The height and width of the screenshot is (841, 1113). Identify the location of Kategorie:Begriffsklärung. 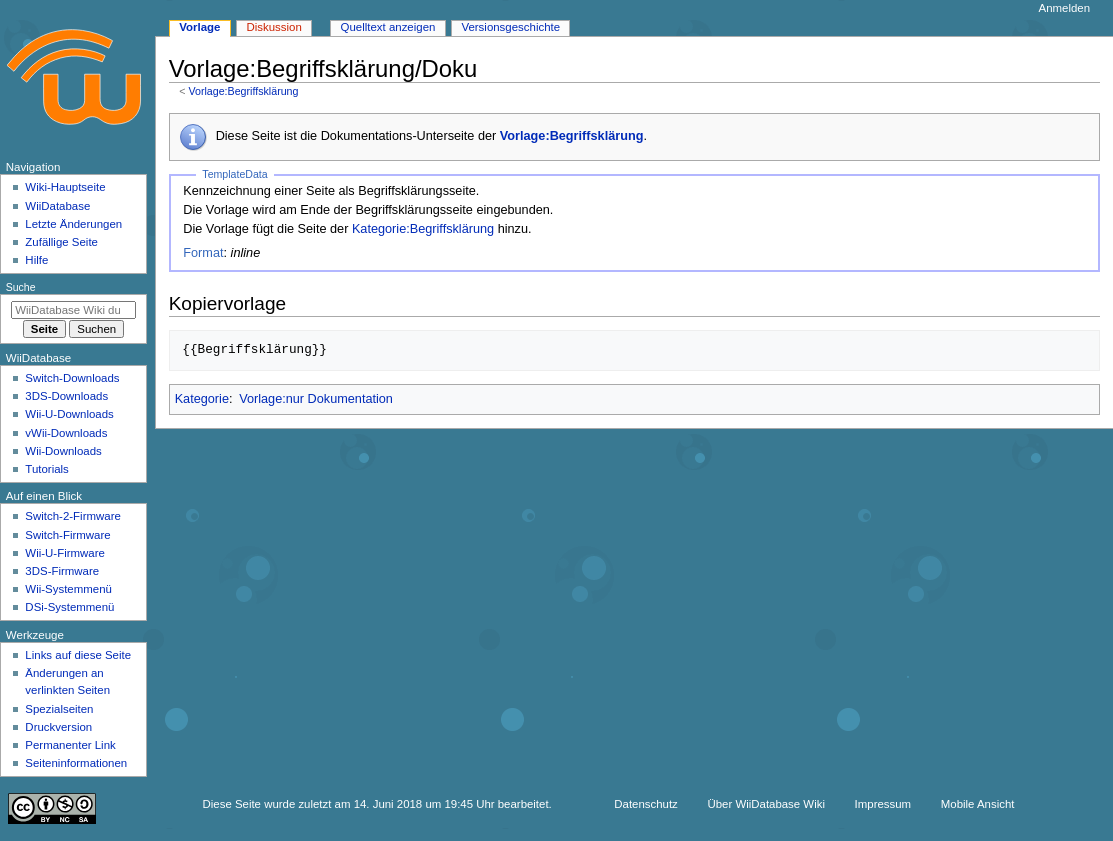
(423, 229).